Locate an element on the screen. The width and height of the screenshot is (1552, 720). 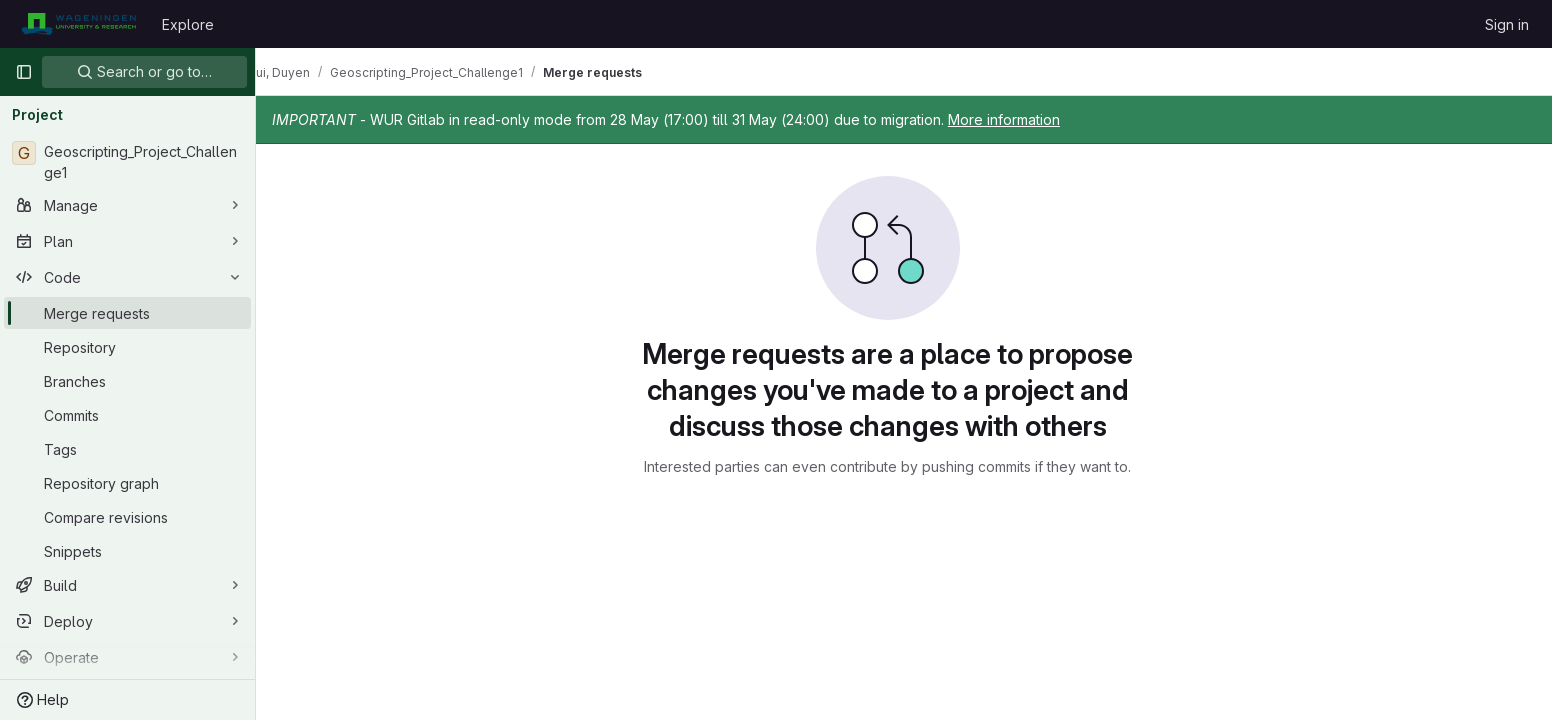
[Branches] is located at coordinates (127, 381).